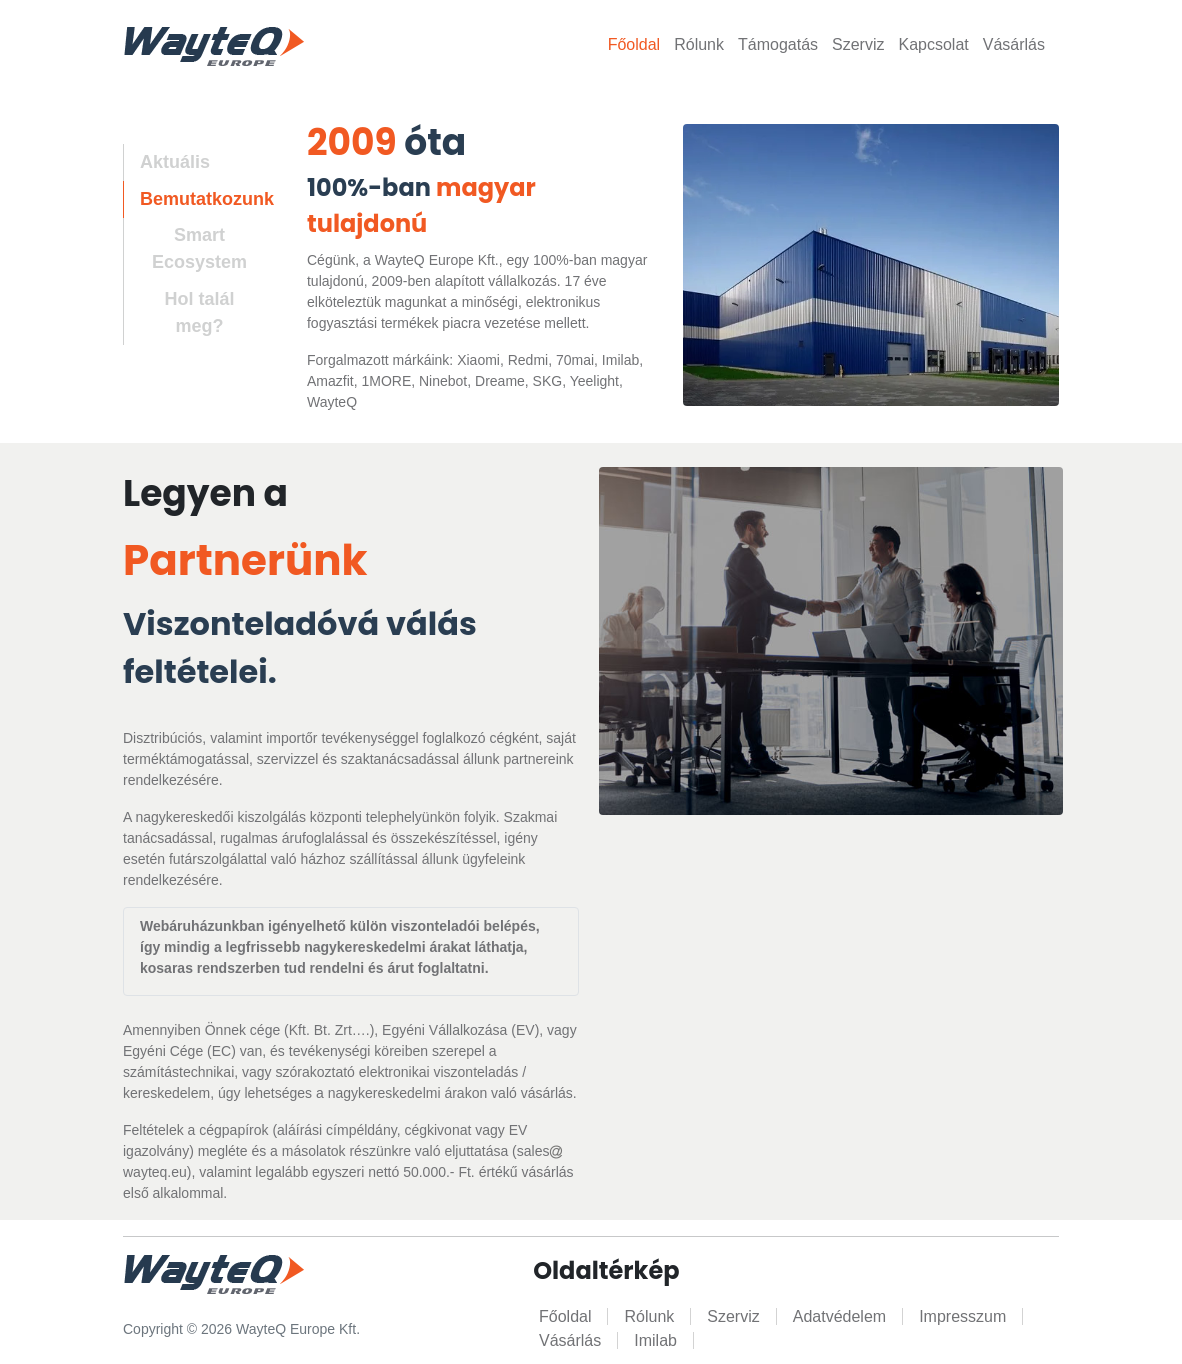  Describe the element at coordinates (207, 199) in the screenshot. I see `Bemutatkozunk [tab]` at that location.